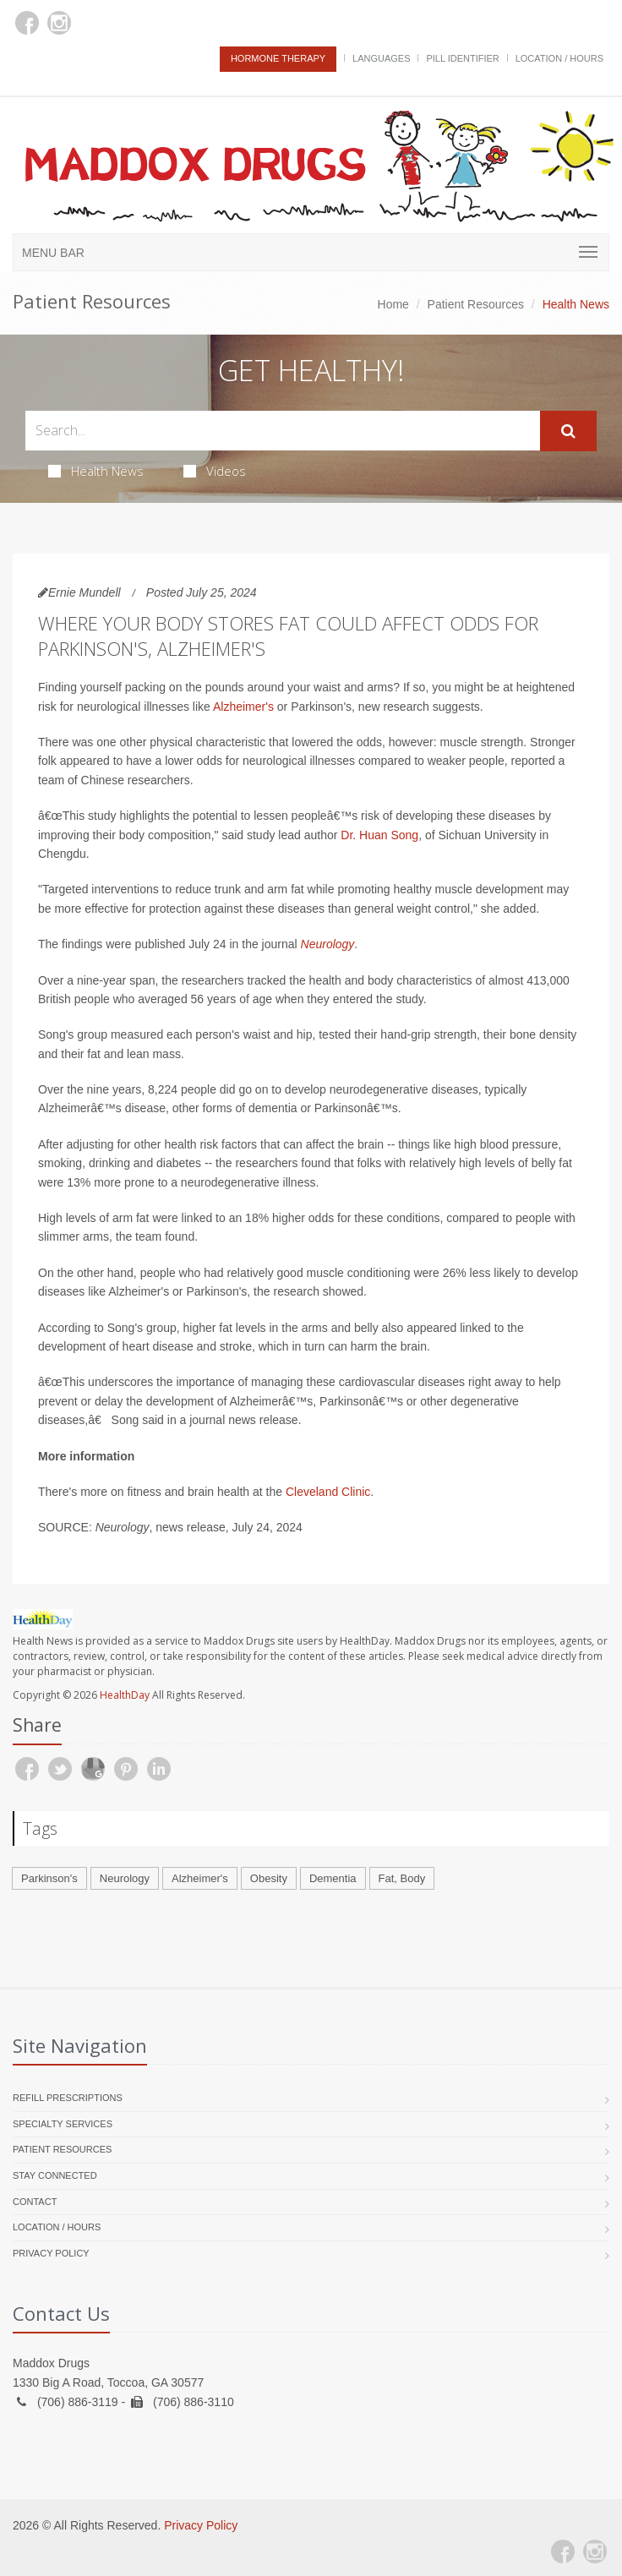 The image size is (622, 2576). What do you see at coordinates (243, 706) in the screenshot?
I see `Alzheimer's` at bounding box center [243, 706].